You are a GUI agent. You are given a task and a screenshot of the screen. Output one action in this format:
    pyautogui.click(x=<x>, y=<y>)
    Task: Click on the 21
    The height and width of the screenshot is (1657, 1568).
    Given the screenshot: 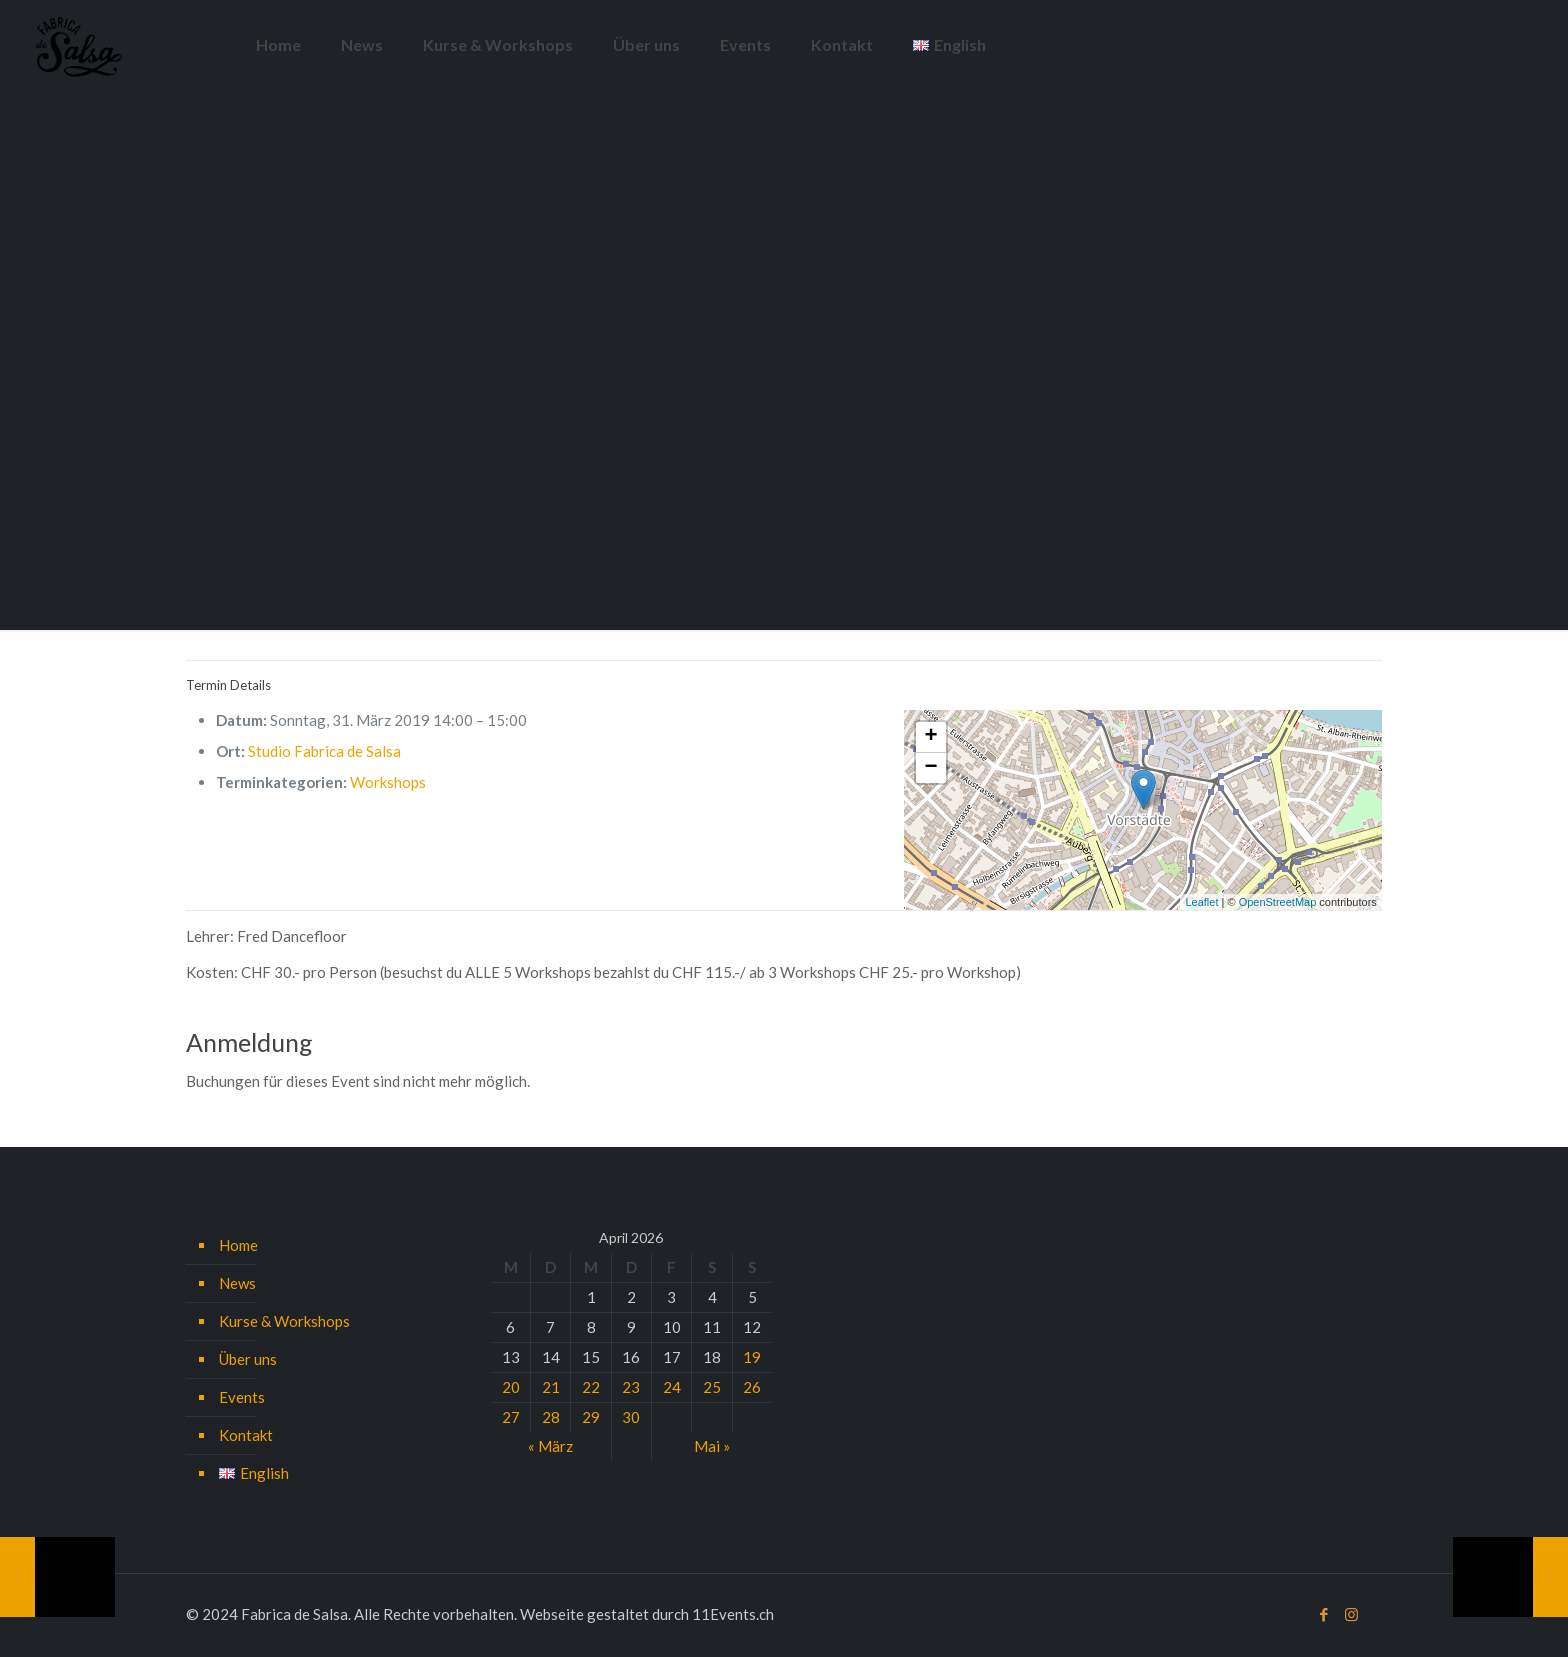 What is the action you would take?
    pyautogui.click(x=551, y=1387)
    